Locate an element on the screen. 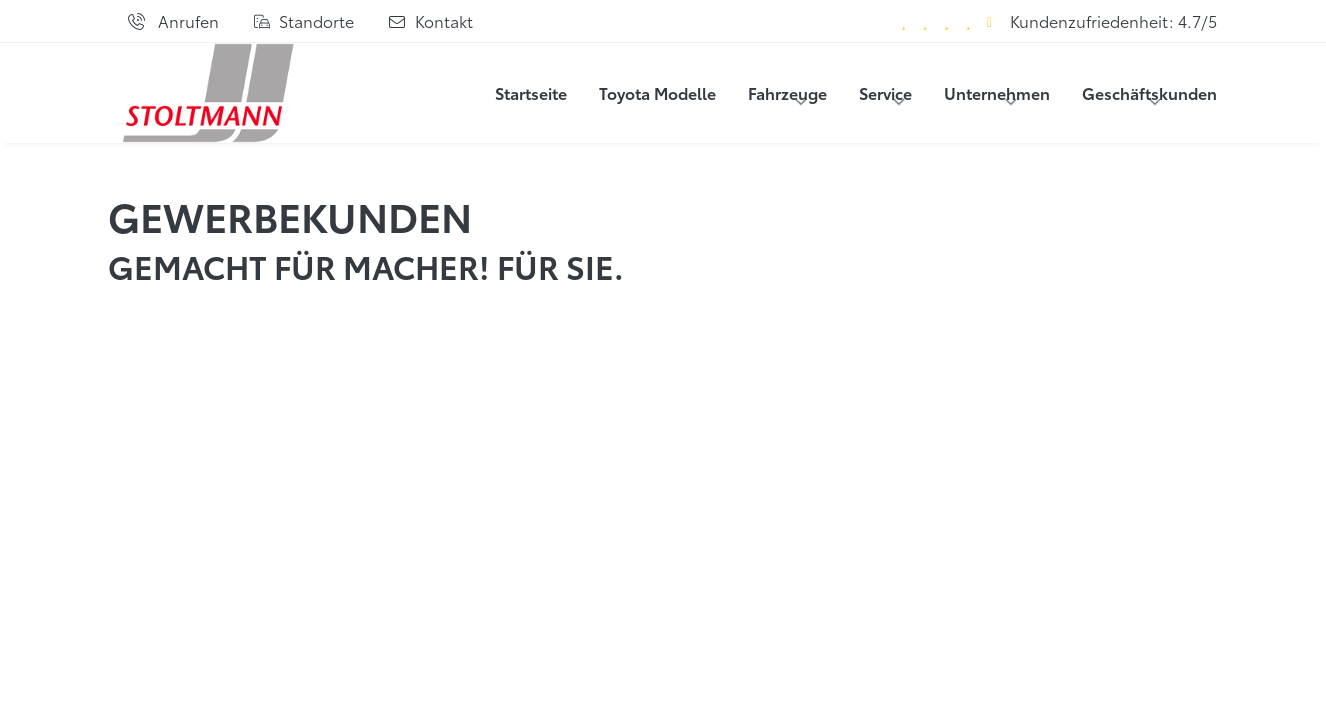 Image resolution: width=1326 pixels, height=720 pixels. Service [button] is located at coordinates (885, 93).